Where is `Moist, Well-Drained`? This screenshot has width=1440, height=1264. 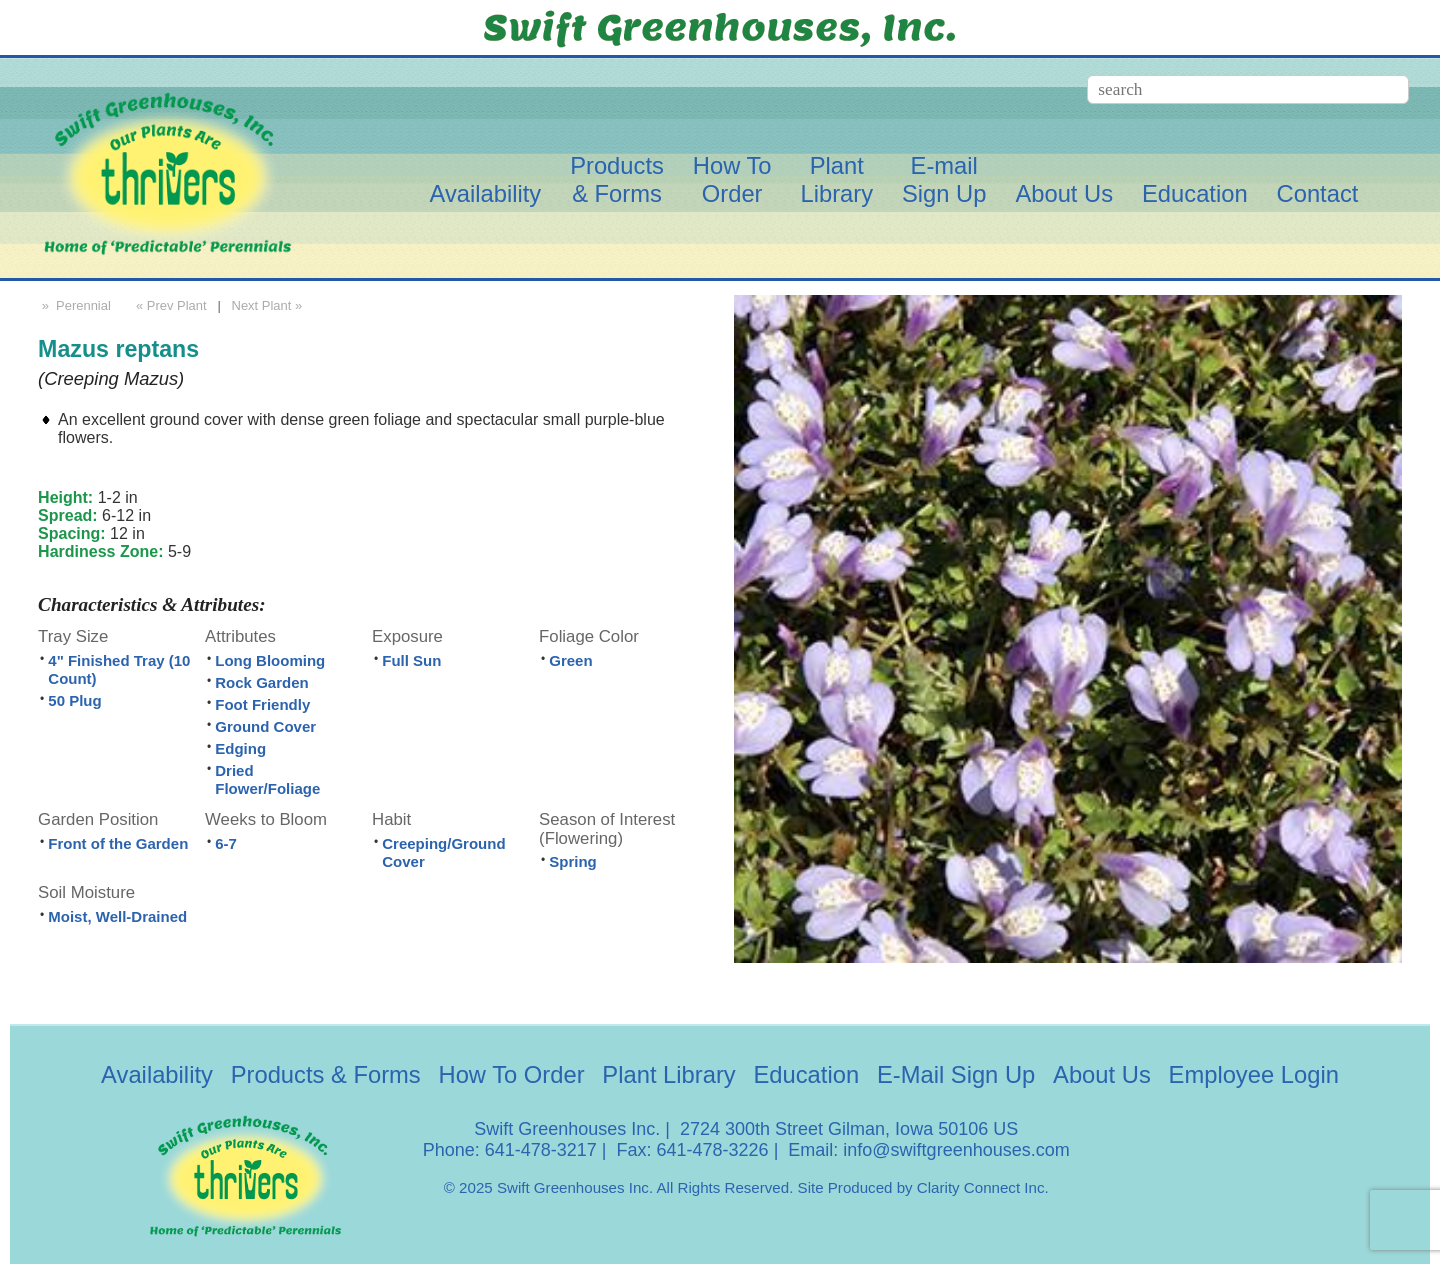
Moist, Well-Drained is located at coordinates (117, 916).